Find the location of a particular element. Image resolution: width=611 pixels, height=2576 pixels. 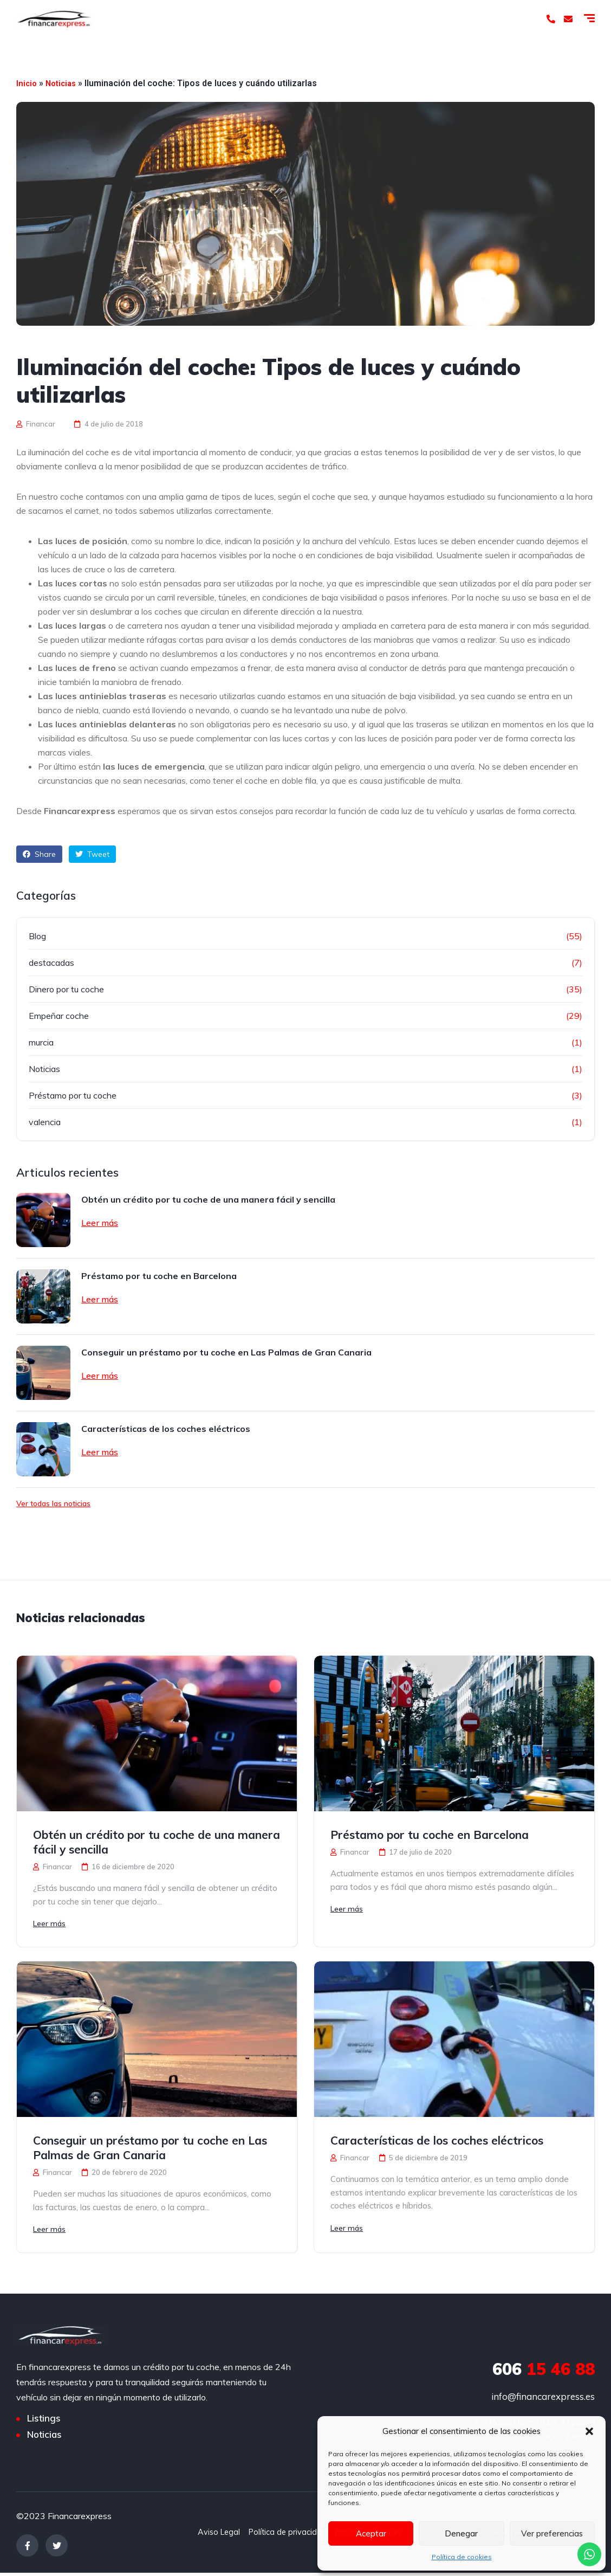

Ver todas las noticias is located at coordinates (53, 1503).